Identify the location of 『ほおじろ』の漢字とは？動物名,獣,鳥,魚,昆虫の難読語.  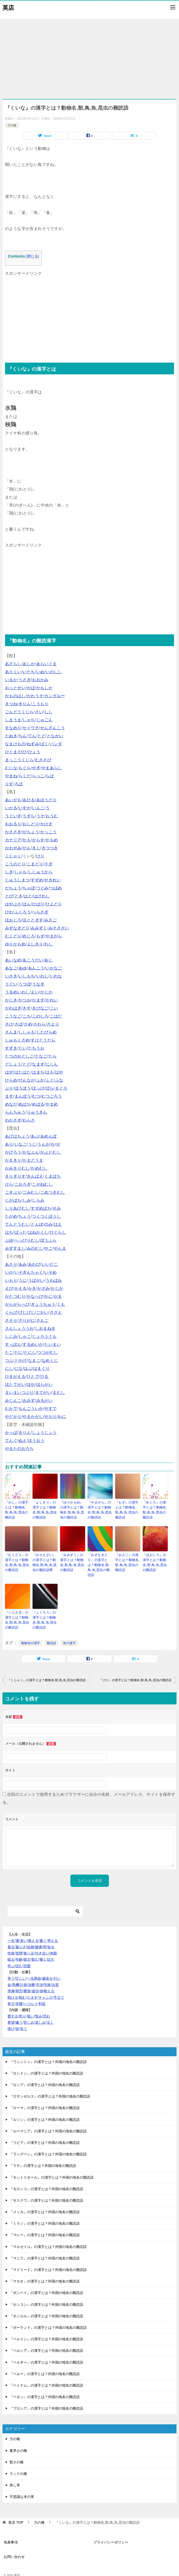
(155, 1559).